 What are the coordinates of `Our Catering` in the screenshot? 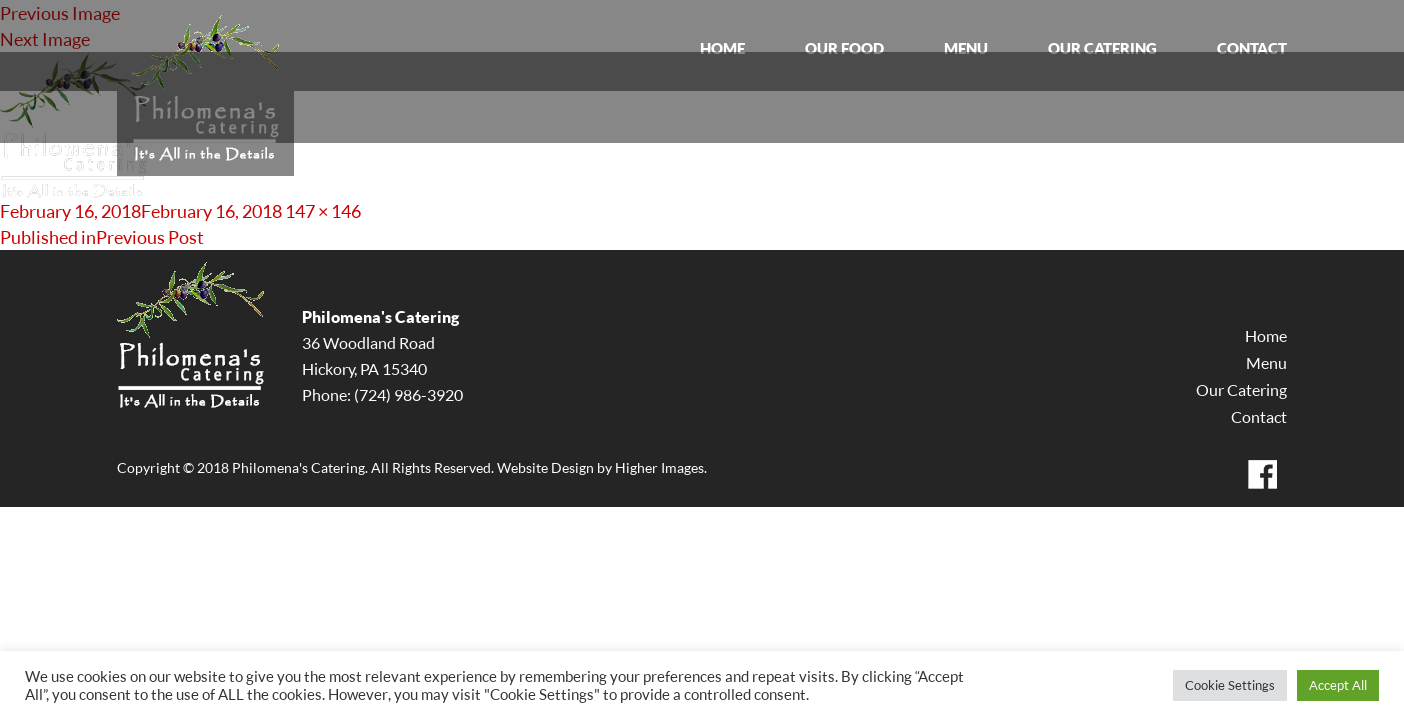 It's located at (1241, 390).